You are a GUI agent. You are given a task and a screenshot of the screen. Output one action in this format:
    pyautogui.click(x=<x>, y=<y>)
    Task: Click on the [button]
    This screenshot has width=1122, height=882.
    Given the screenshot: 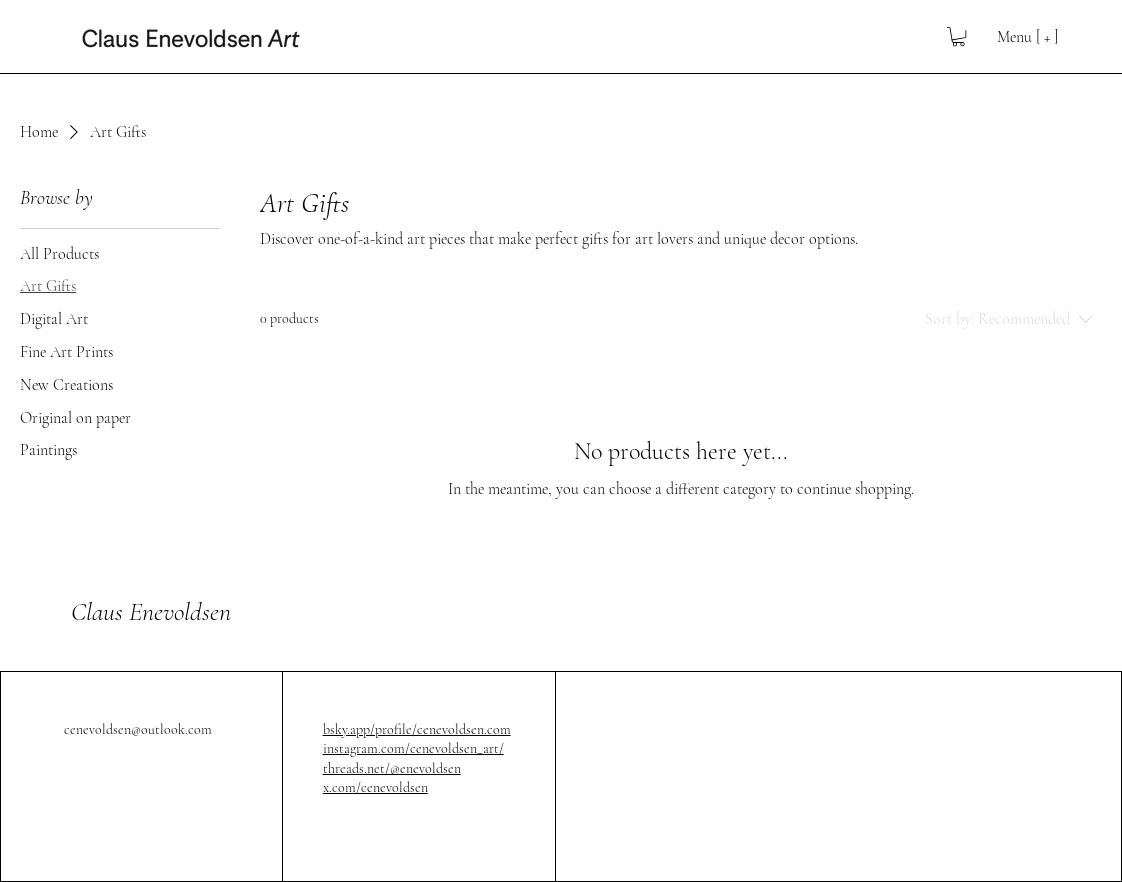 What is the action you would take?
    pyautogui.click(x=958, y=36)
    